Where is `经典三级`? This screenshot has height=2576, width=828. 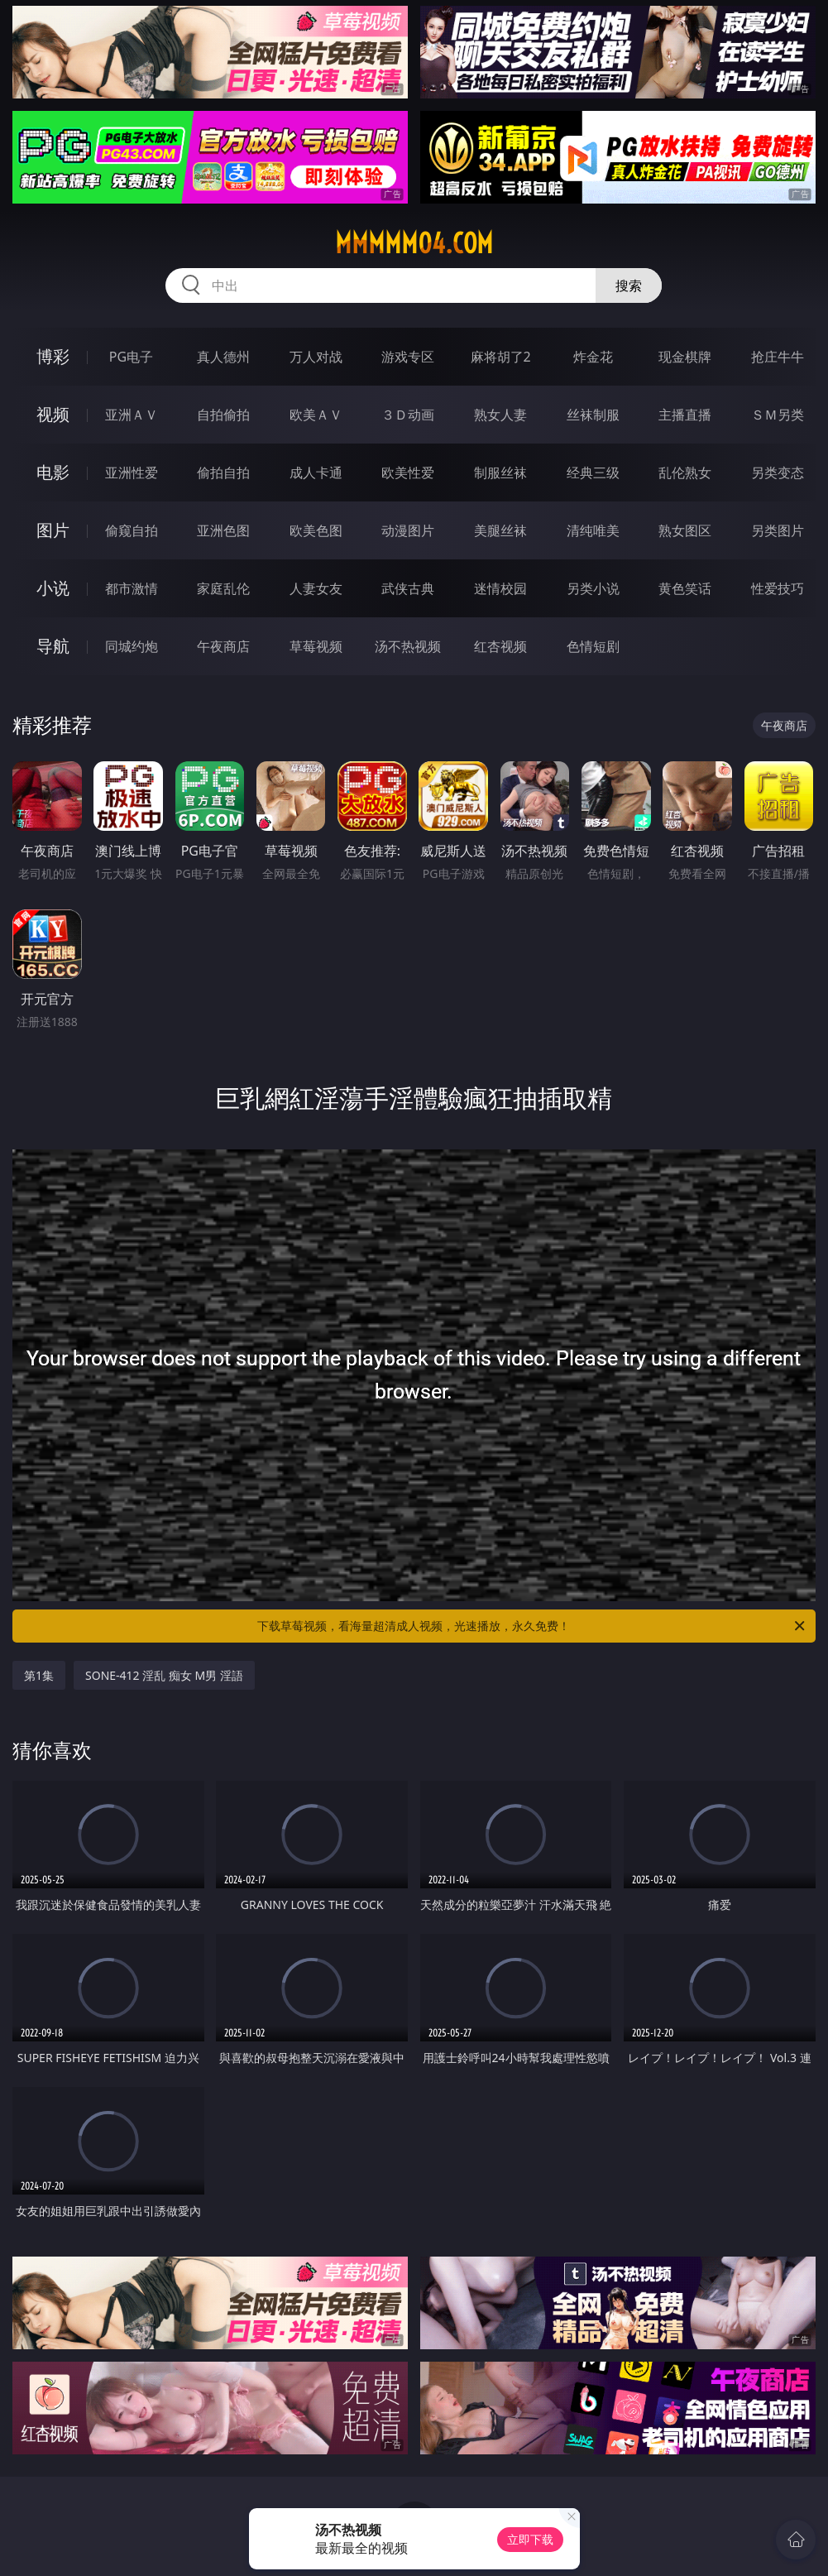
经典三级 is located at coordinates (593, 472).